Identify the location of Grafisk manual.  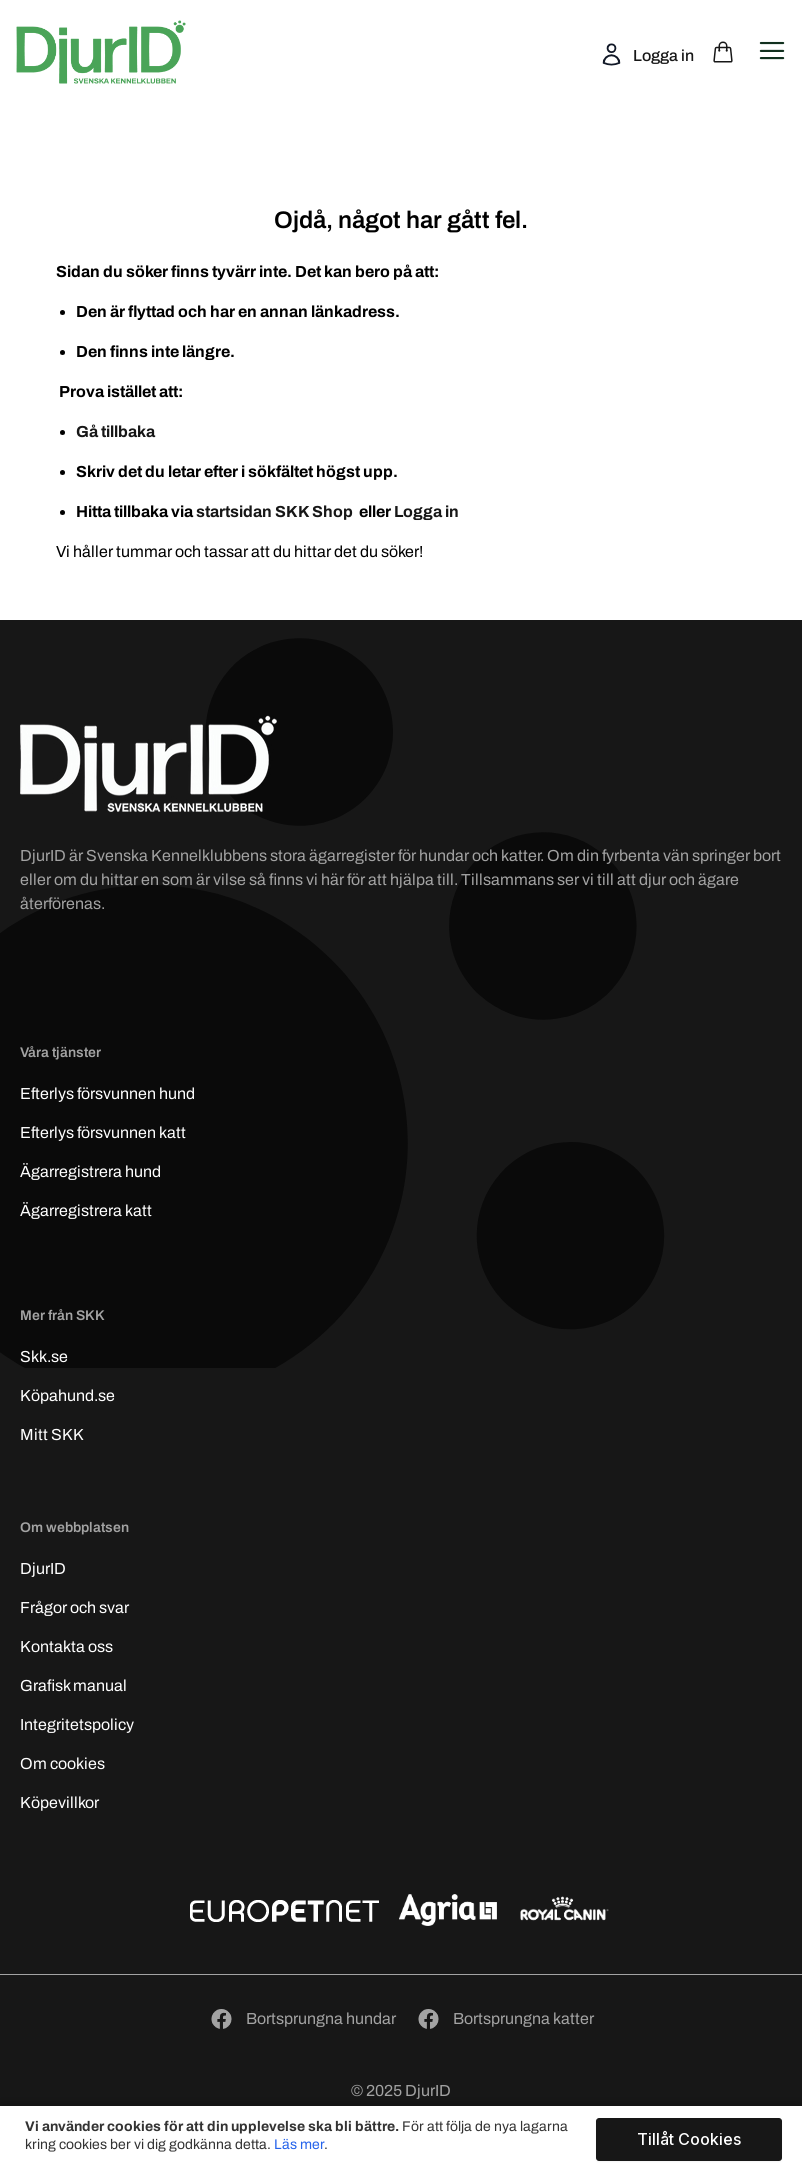
(73, 1685).